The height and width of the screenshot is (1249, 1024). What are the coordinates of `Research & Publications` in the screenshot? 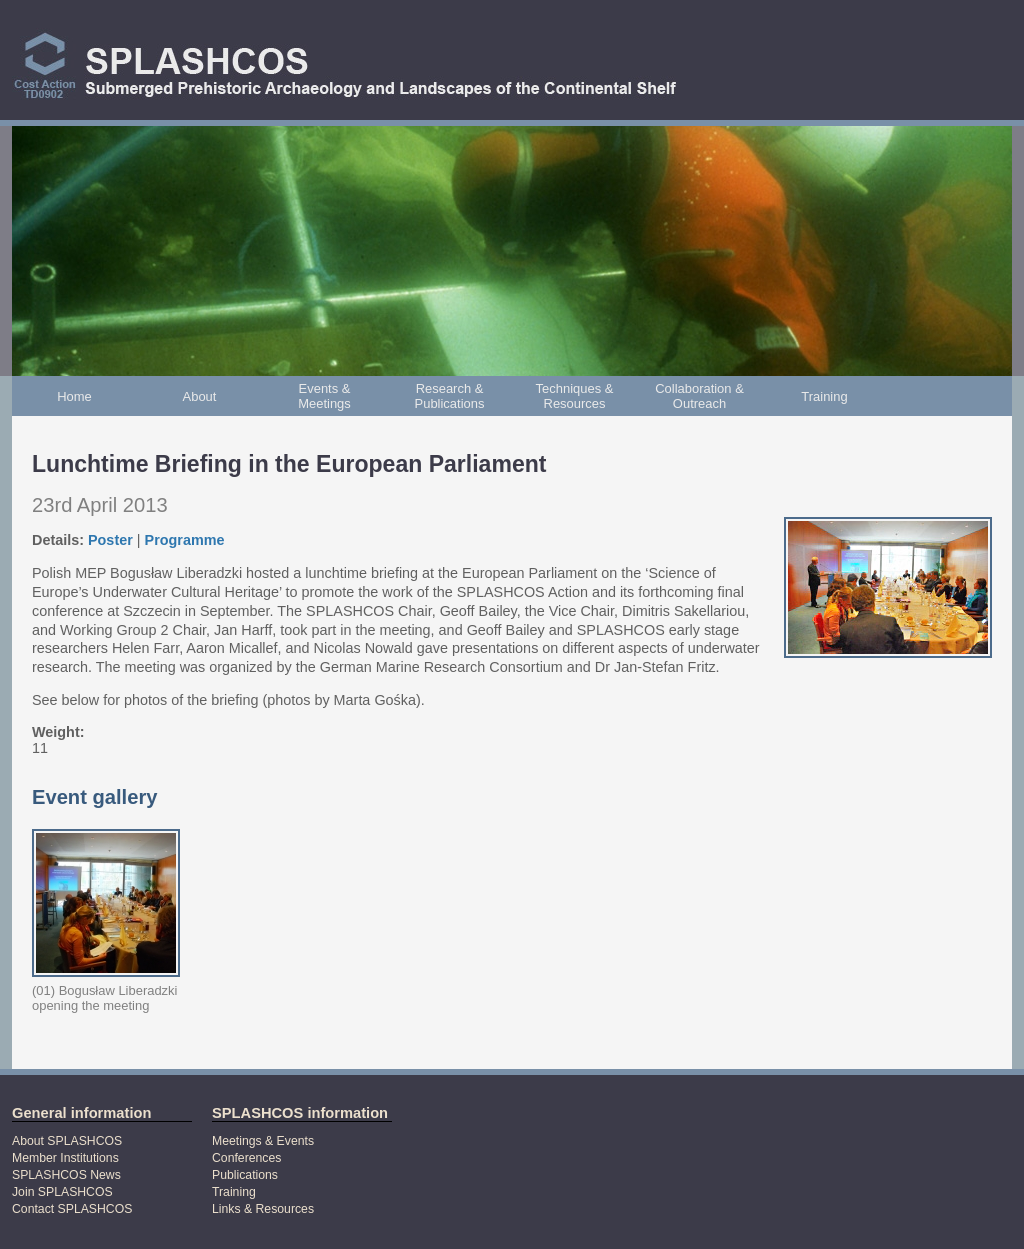 It's located at (450, 396).